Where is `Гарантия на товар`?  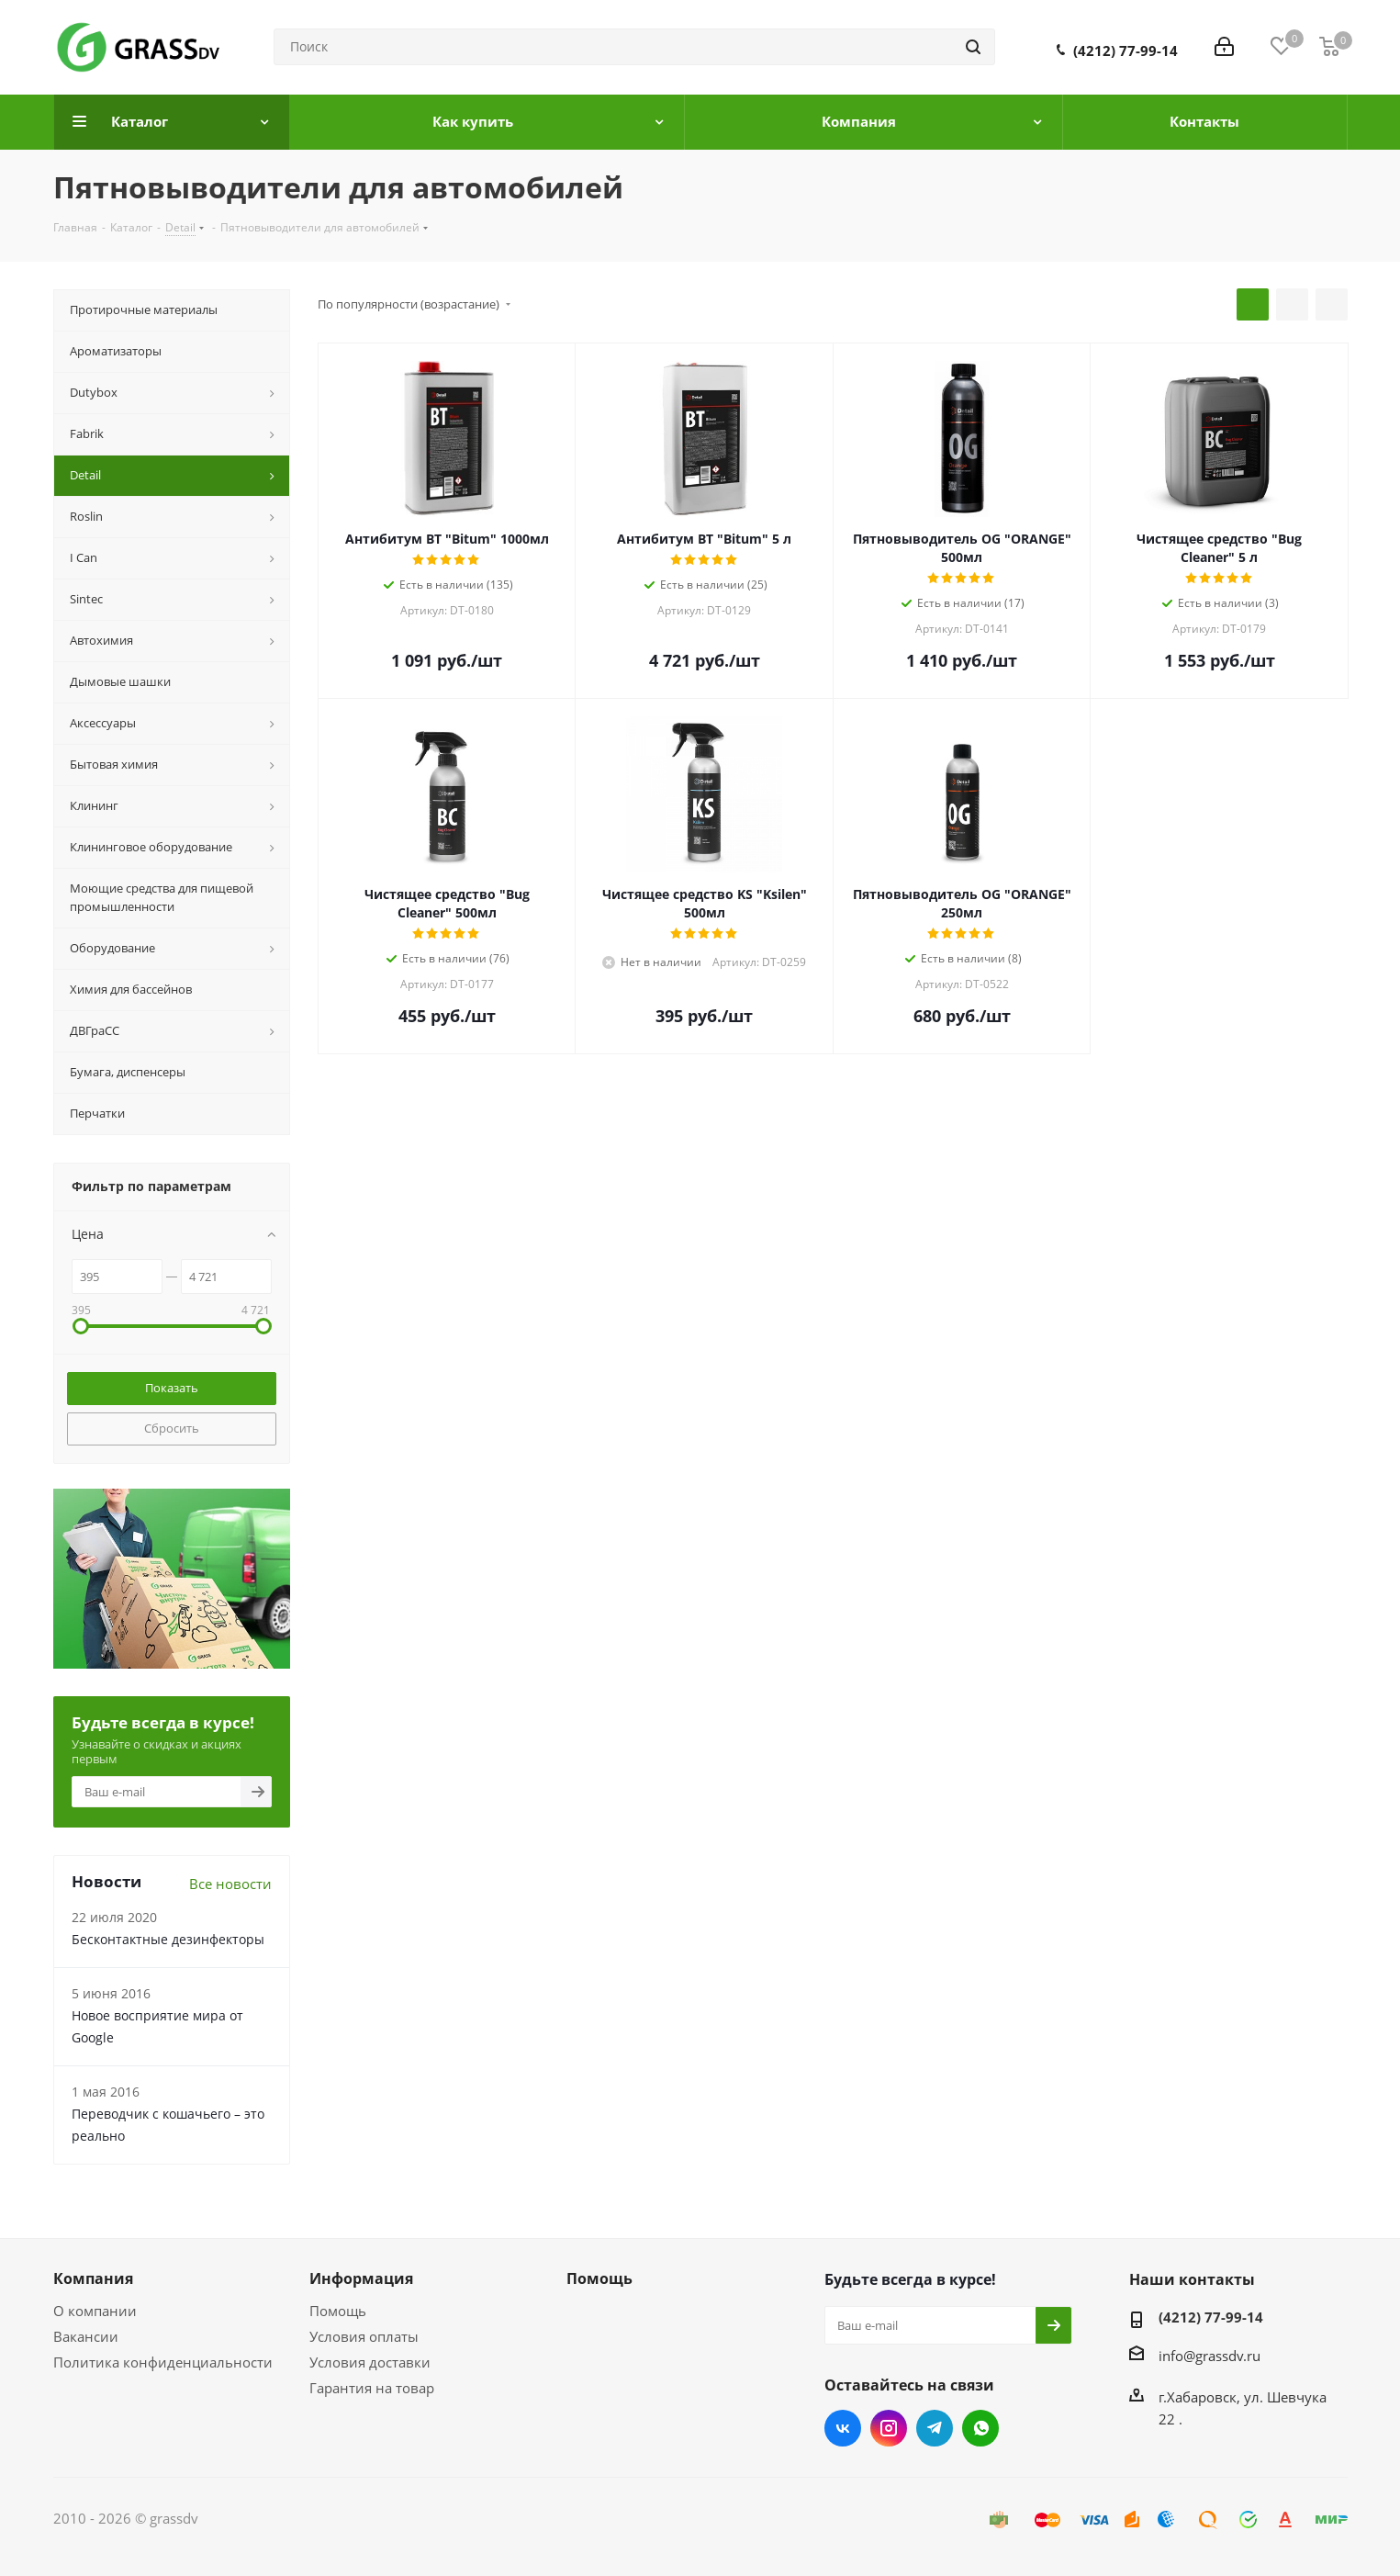 Гарантия на товар is located at coordinates (371, 2388).